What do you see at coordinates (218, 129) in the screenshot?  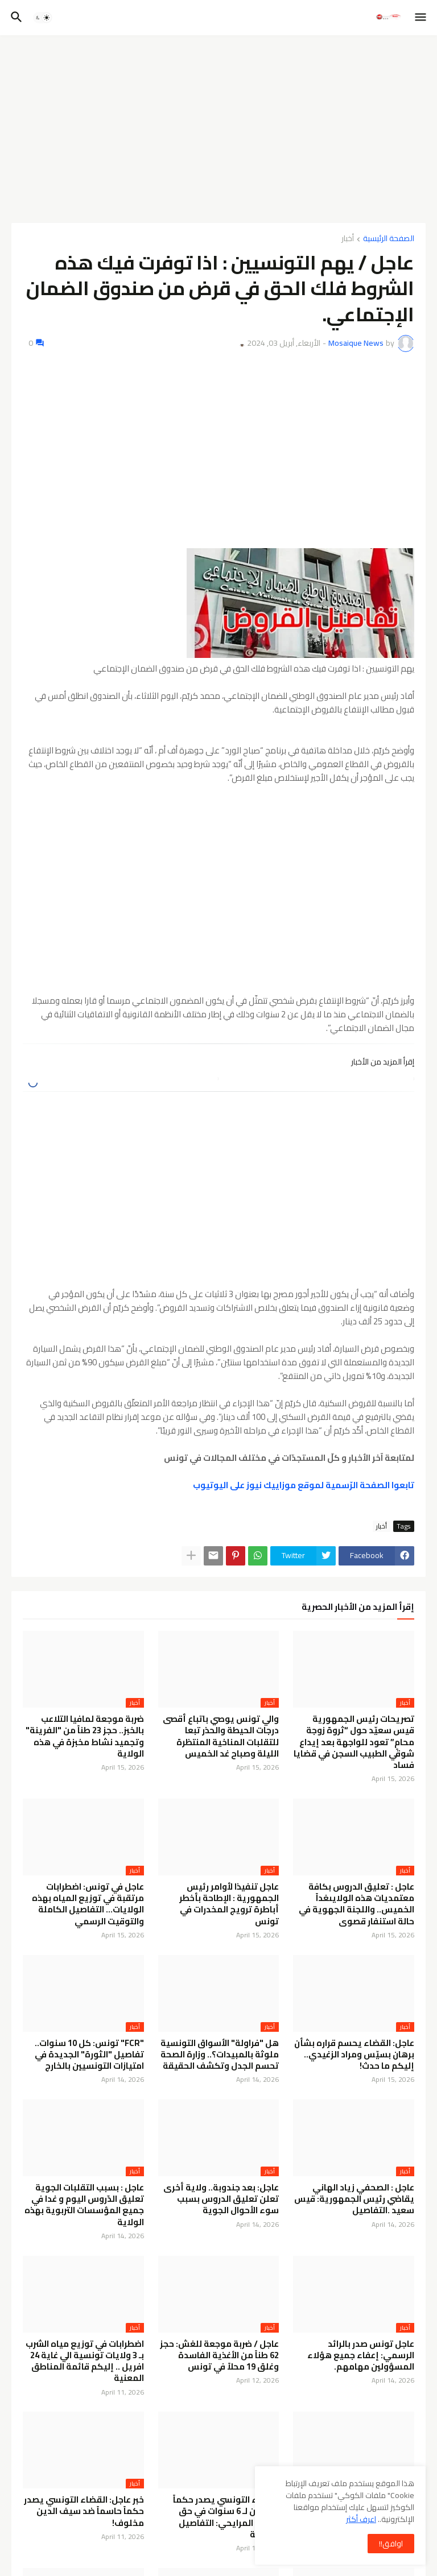 I see `[Advertisement]` at bounding box center [218, 129].